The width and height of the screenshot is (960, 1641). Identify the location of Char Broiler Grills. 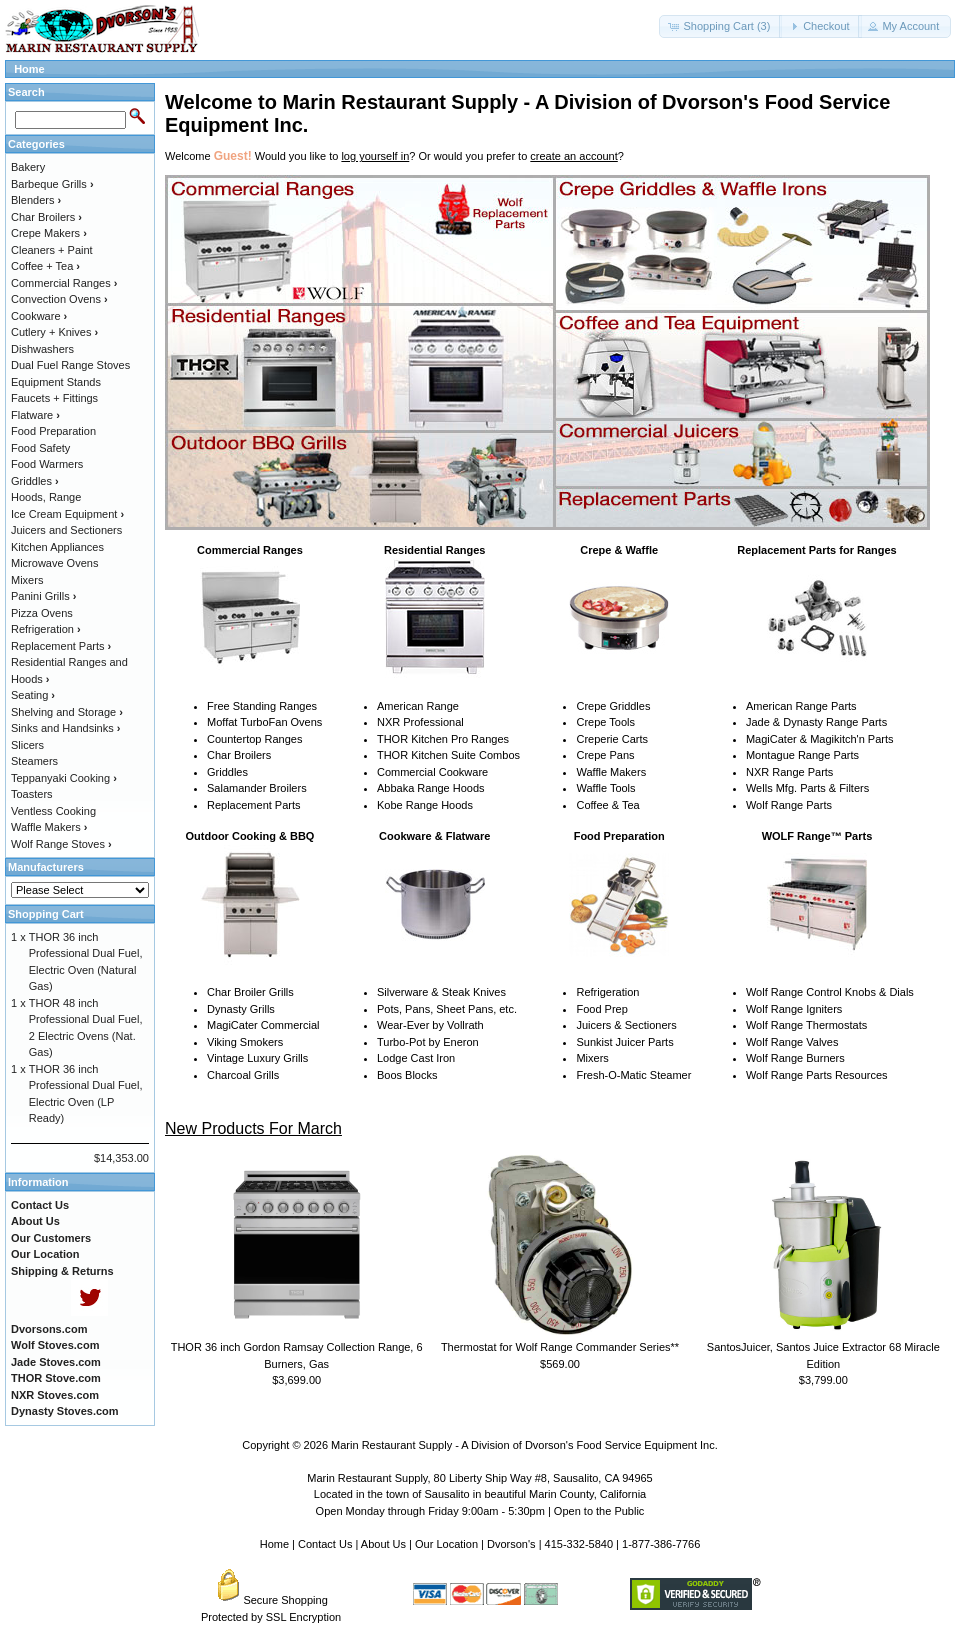
(250, 992).